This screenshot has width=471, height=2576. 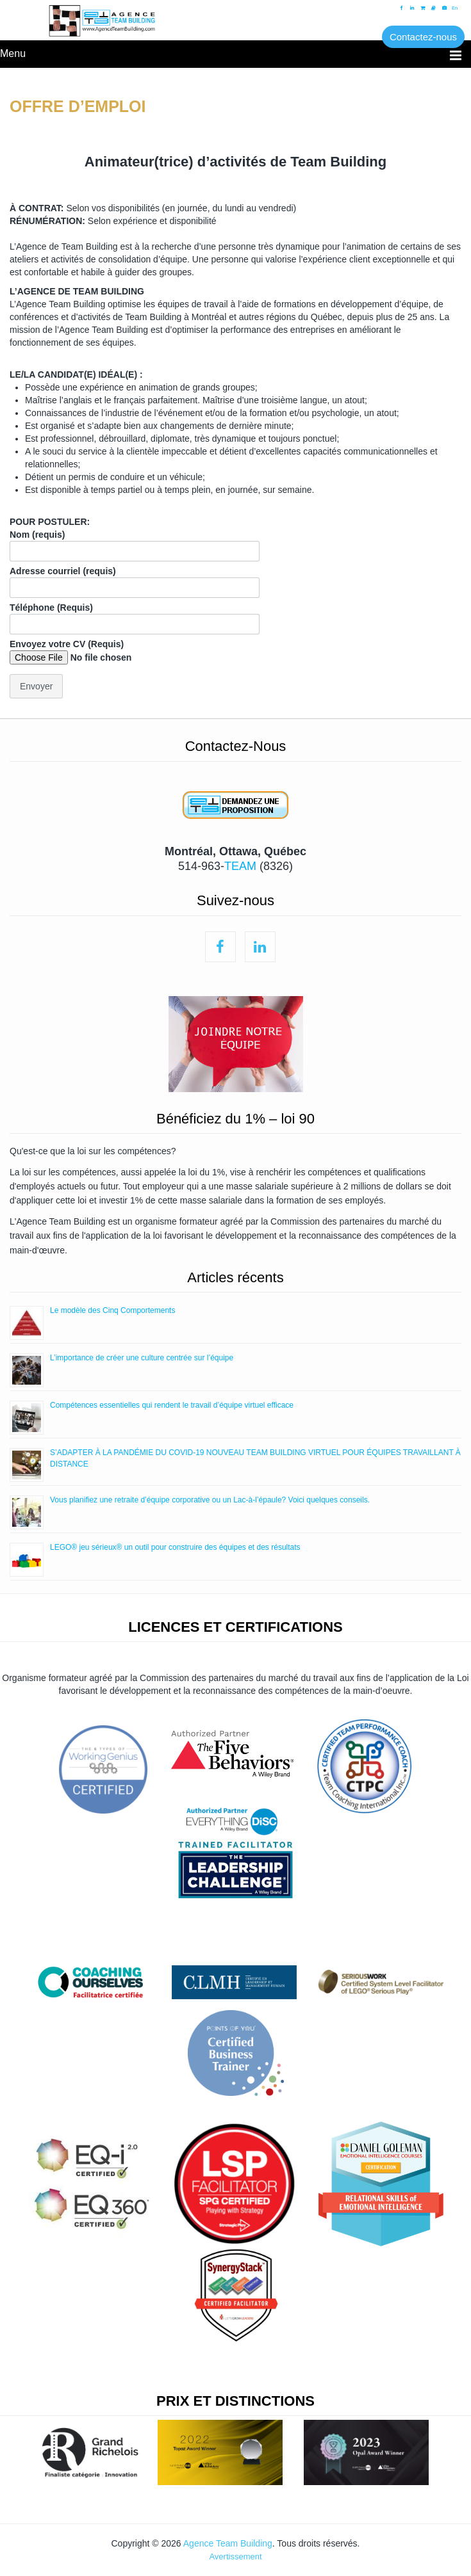 I want to click on Avertissement, so click(x=235, y=2556).